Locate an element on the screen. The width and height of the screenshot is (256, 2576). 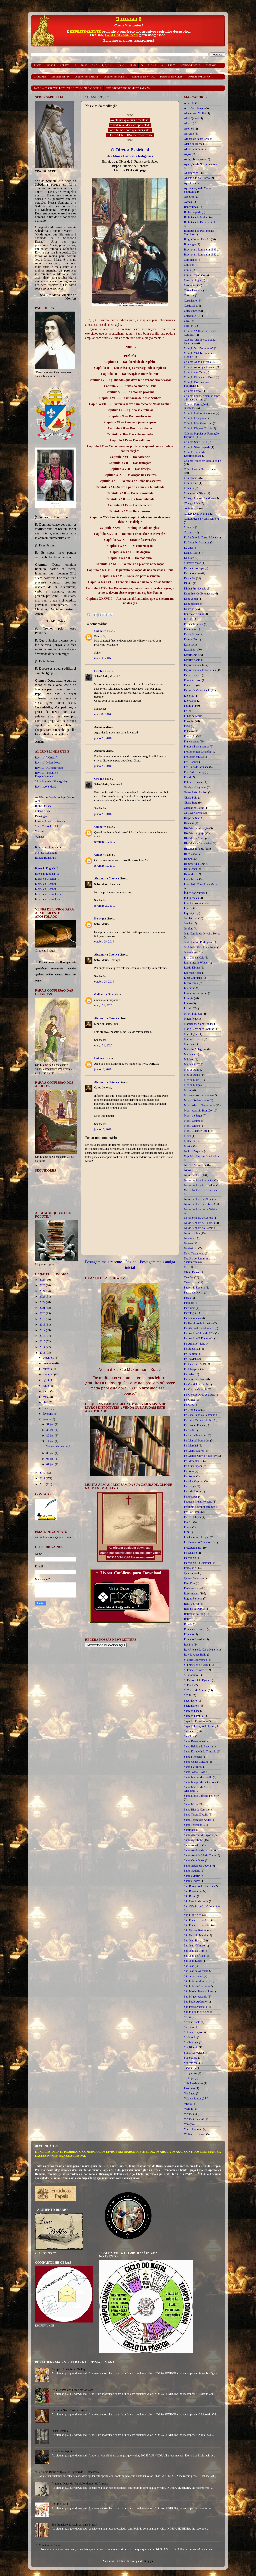
Via-Sacra is located at coordinates (189, 2093).